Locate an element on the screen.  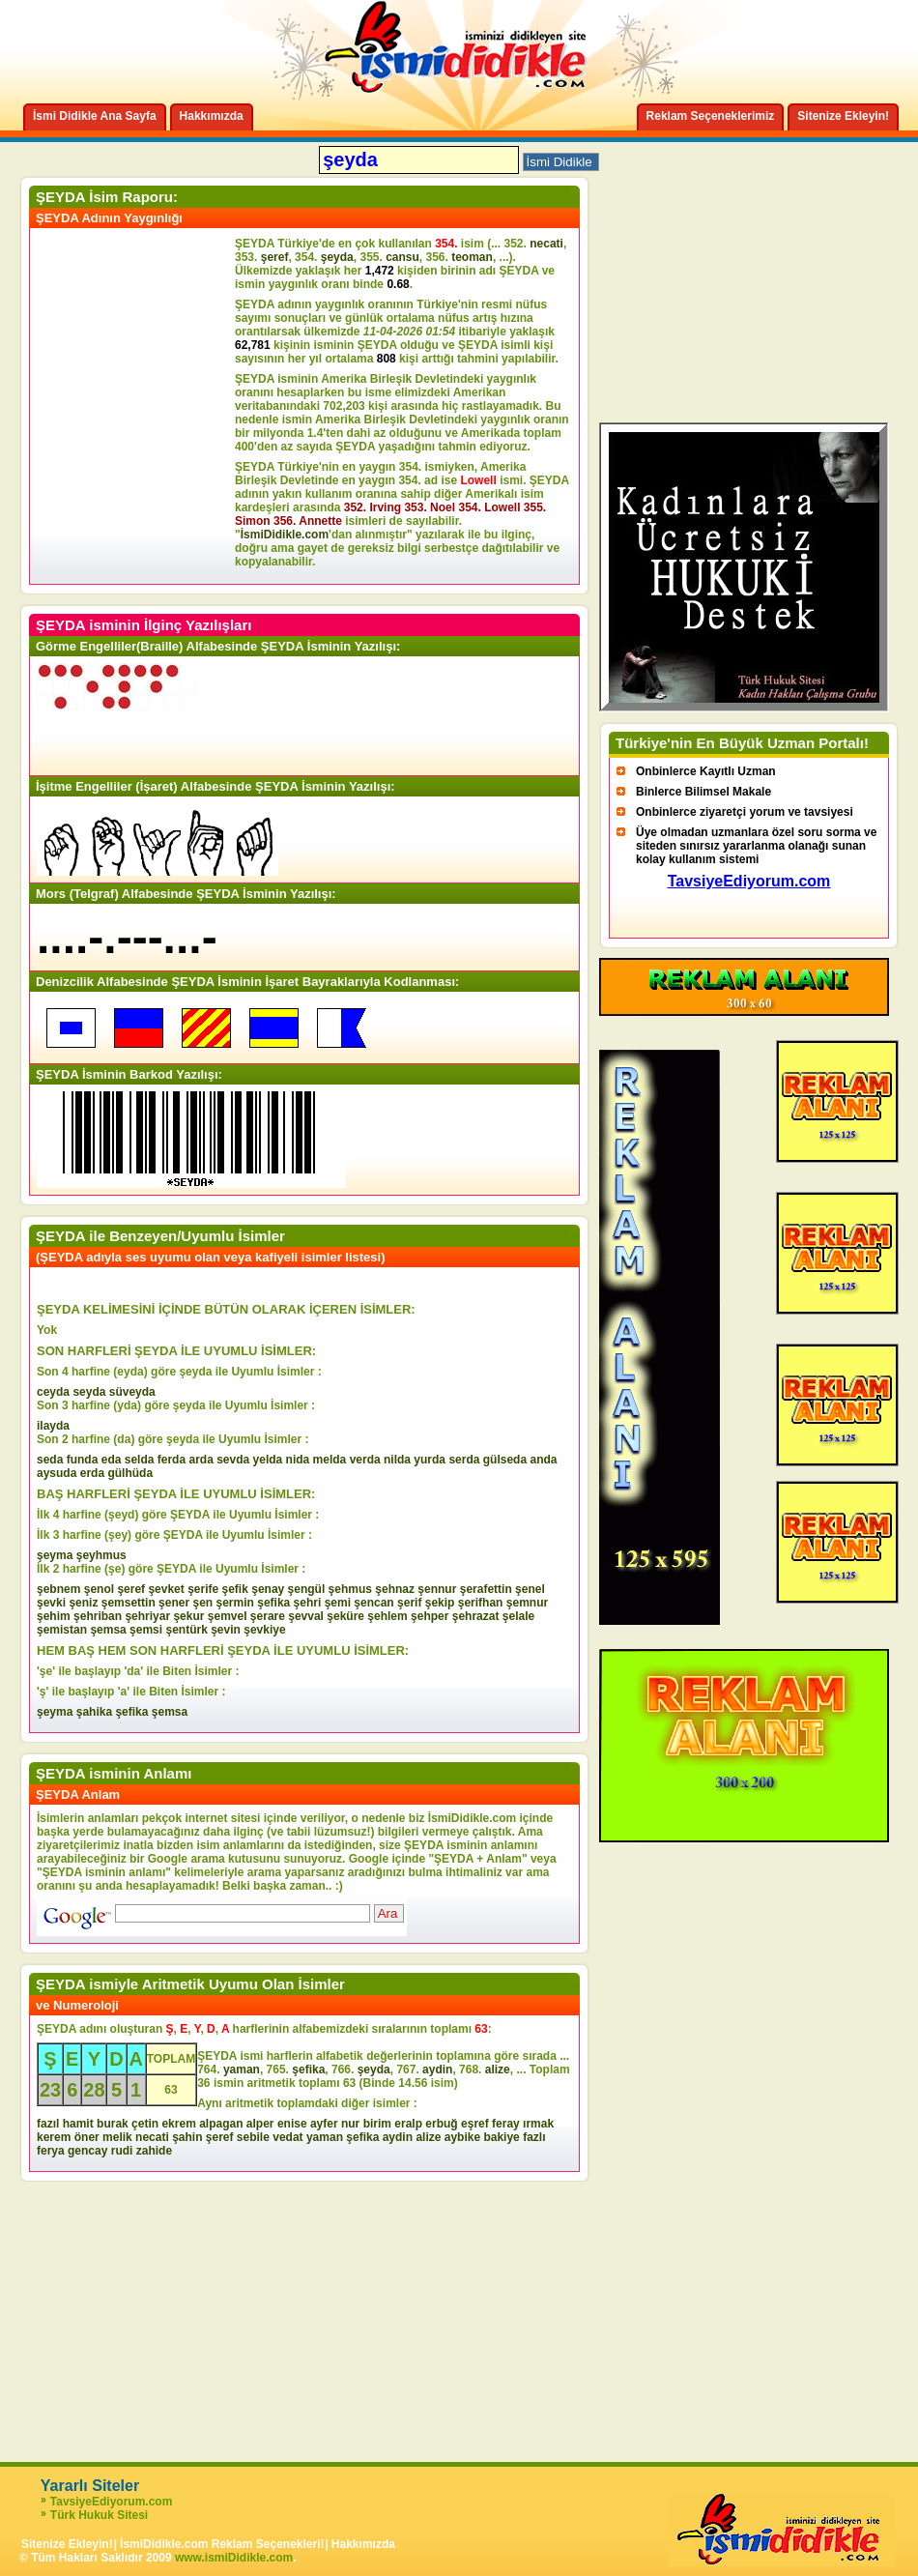
şemnur is located at coordinates (527, 1602).